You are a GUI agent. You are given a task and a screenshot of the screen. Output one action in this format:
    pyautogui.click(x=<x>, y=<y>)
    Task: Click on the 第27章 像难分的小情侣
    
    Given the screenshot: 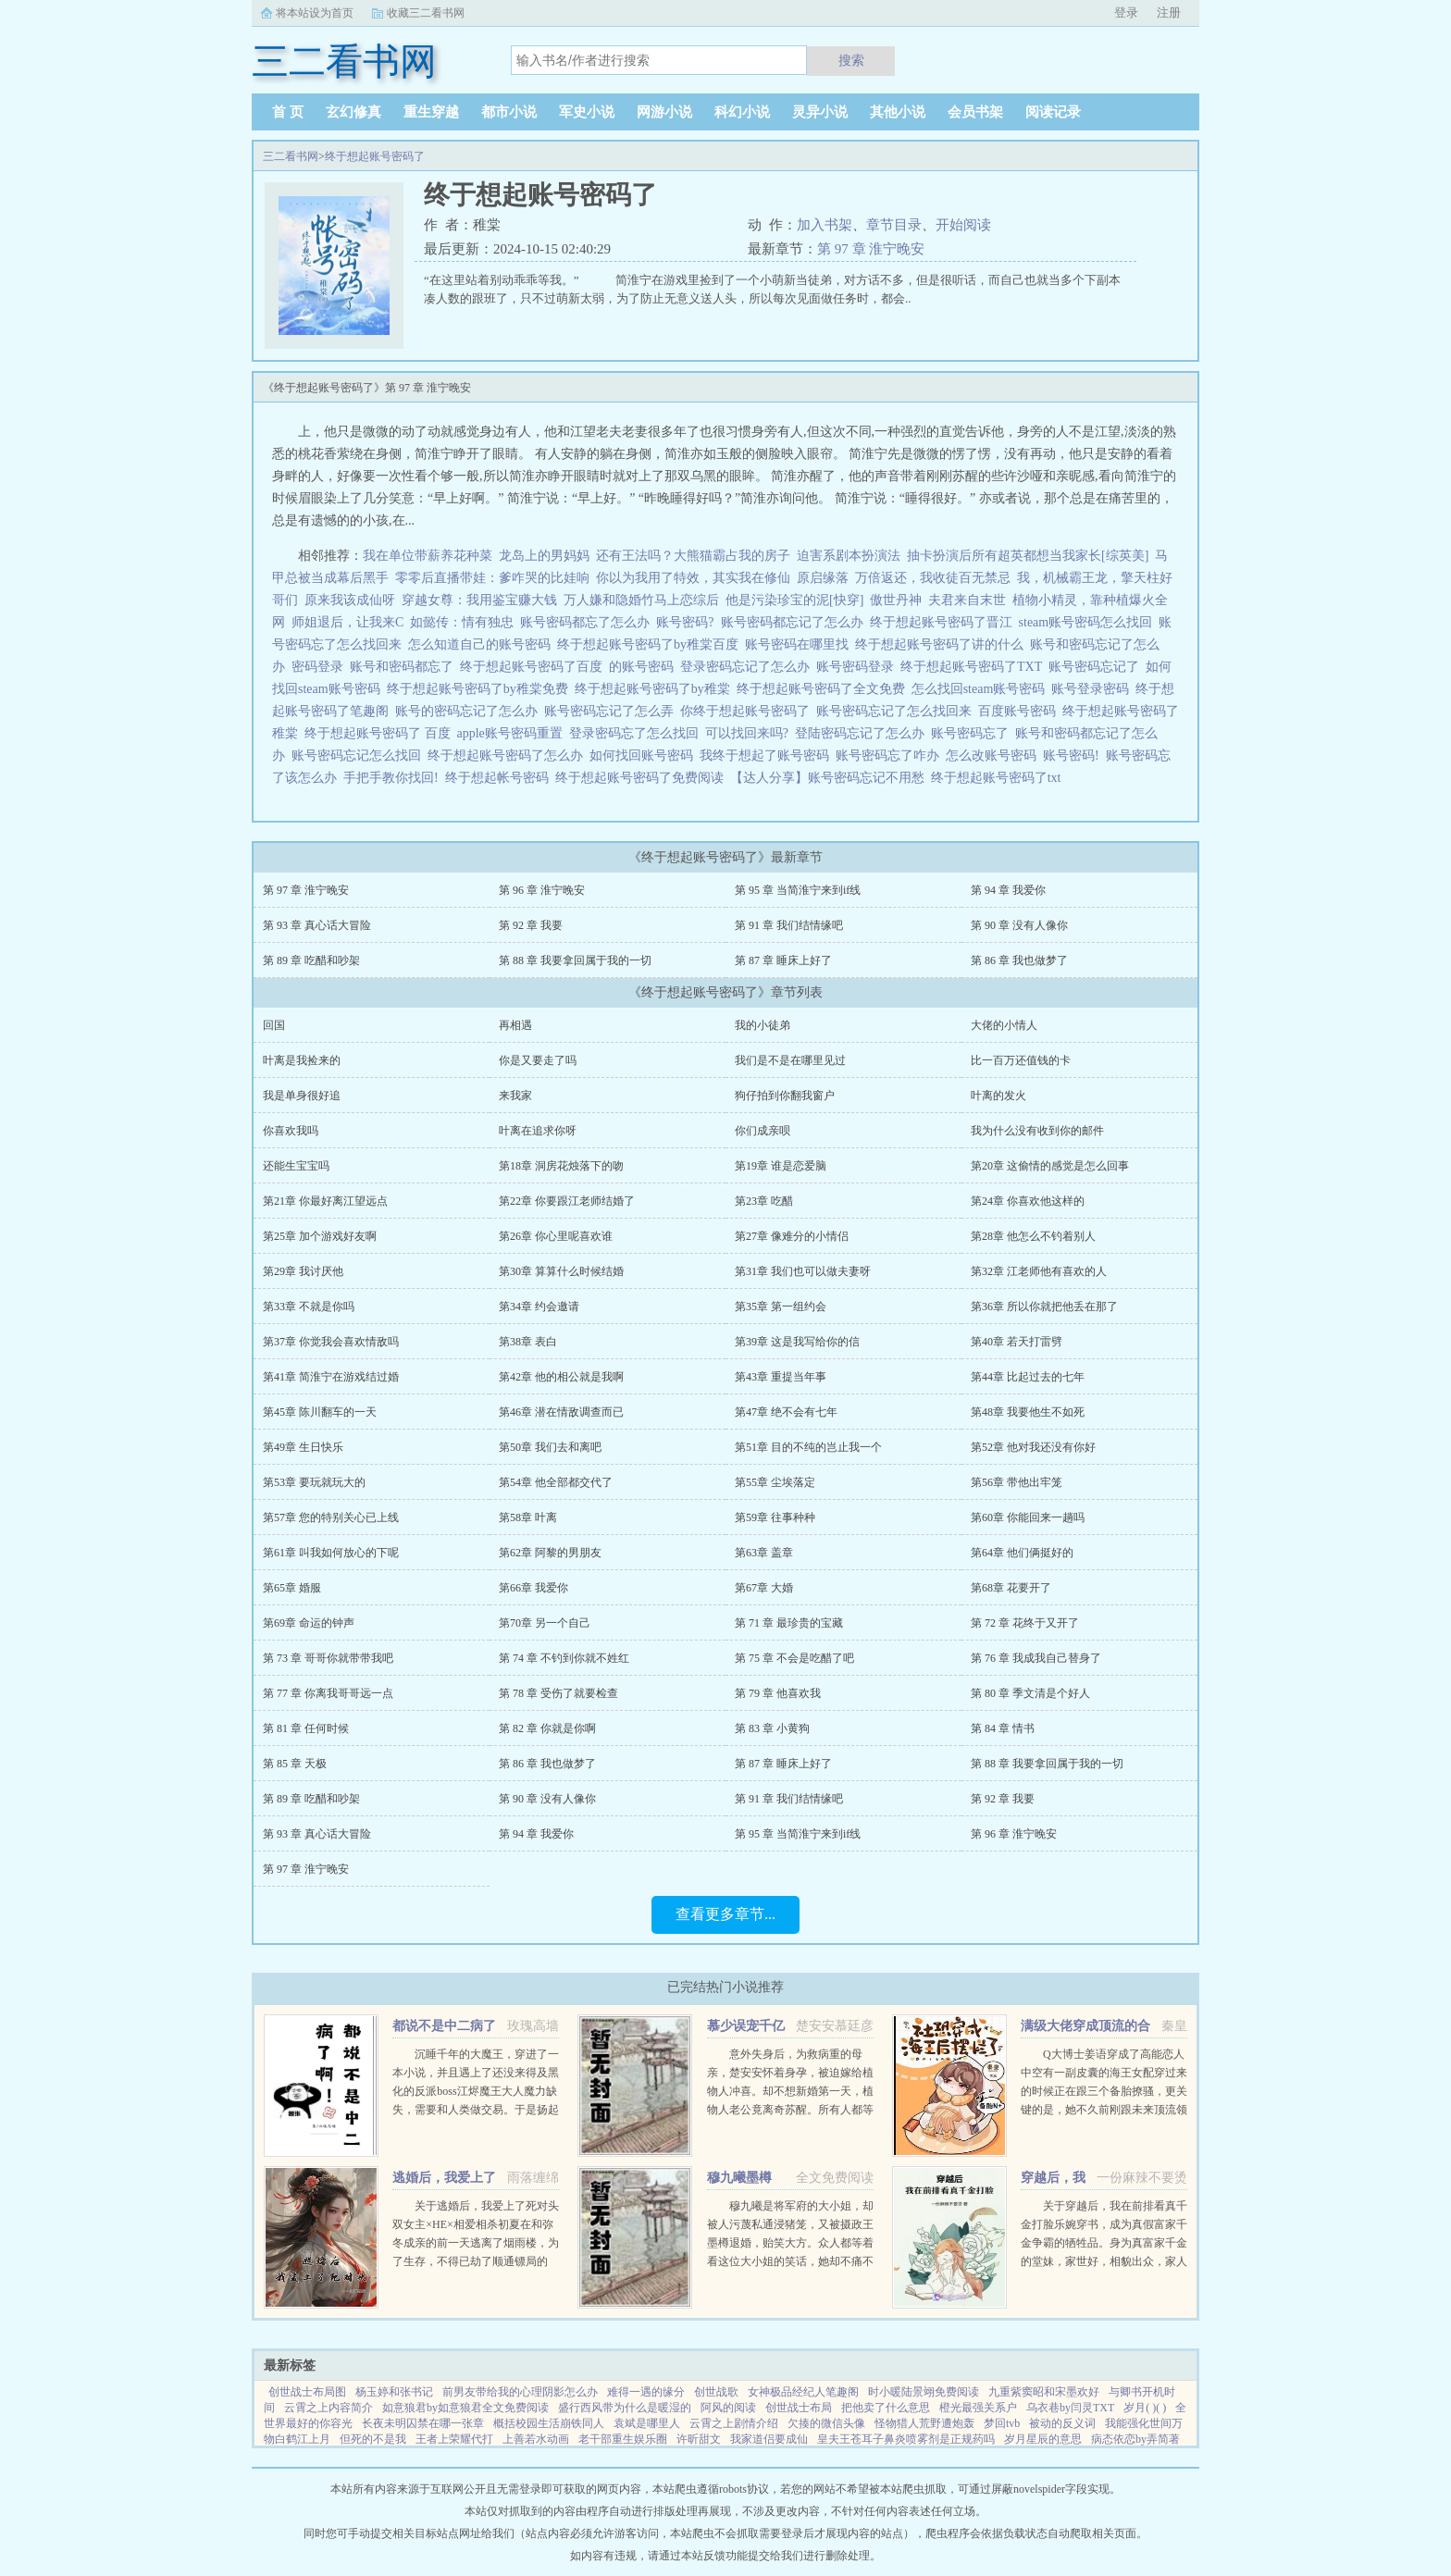 What is the action you would take?
    pyautogui.click(x=792, y=1236)
    